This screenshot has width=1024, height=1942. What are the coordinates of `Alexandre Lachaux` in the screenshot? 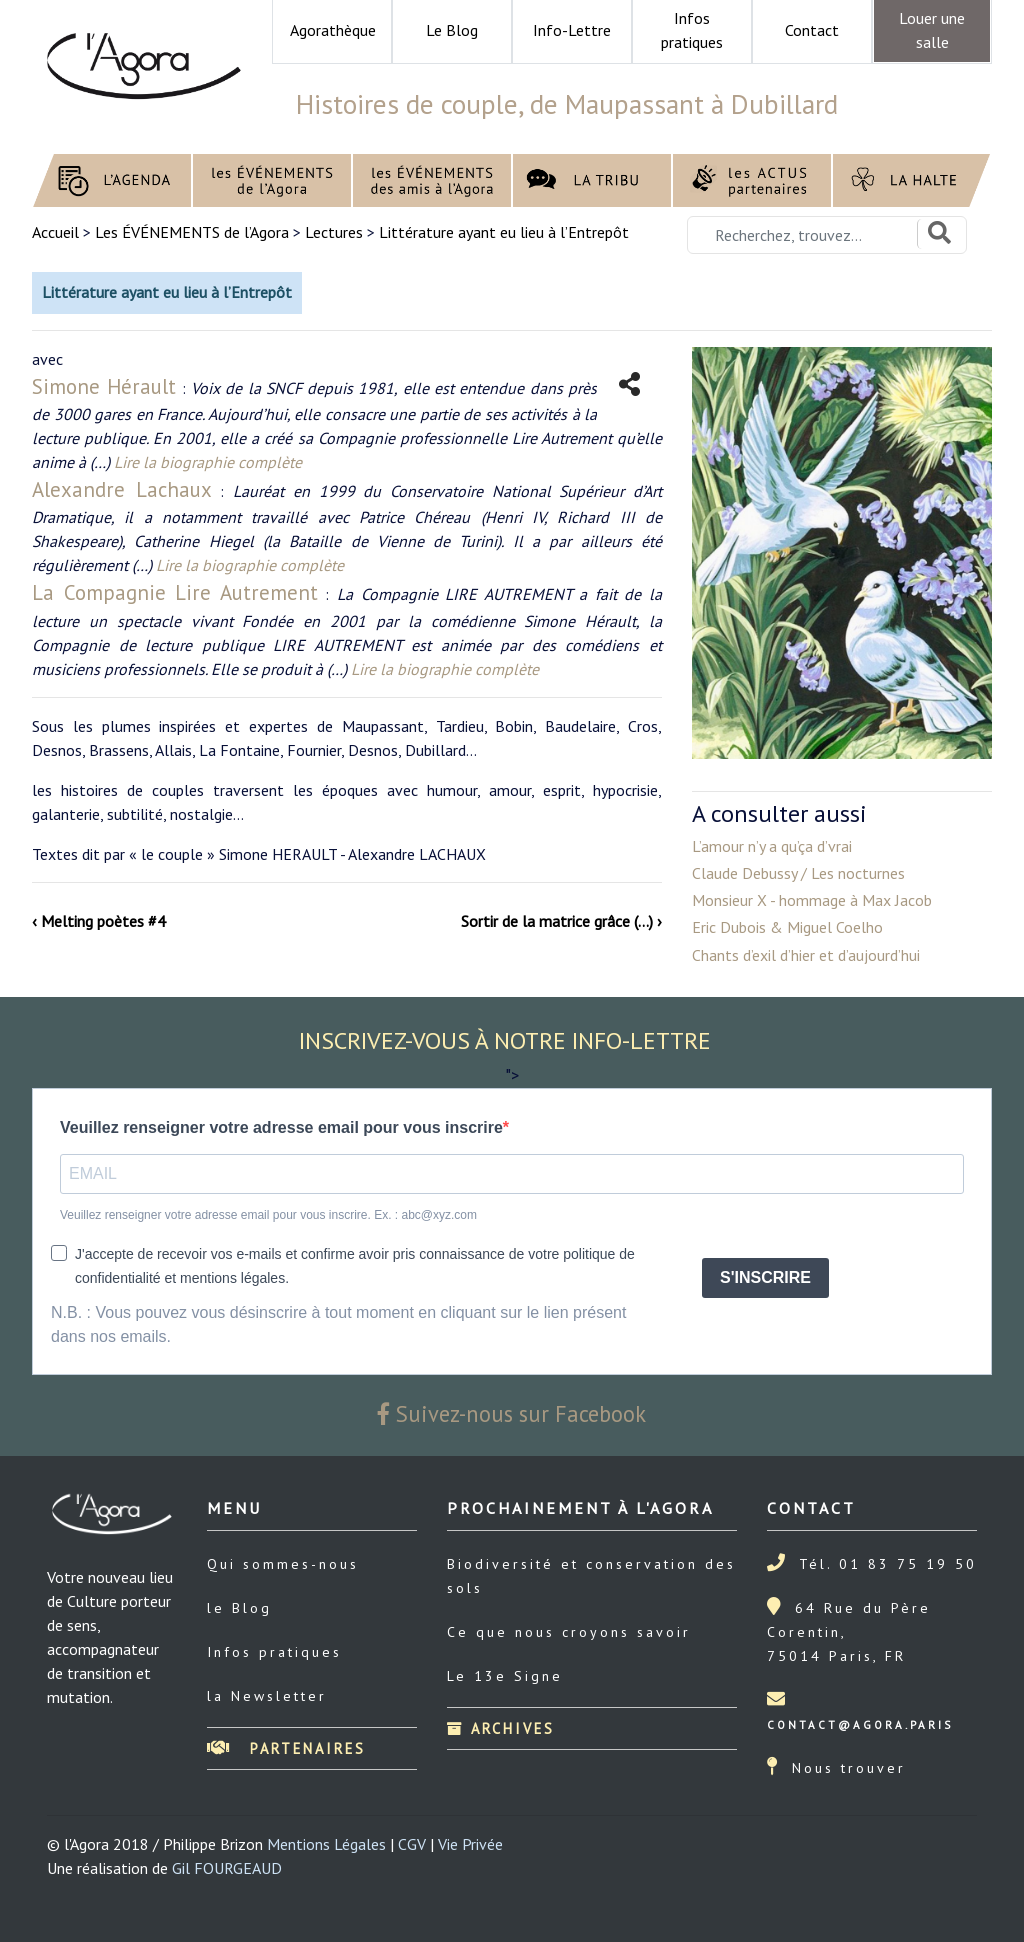 It's located at (122, 489).